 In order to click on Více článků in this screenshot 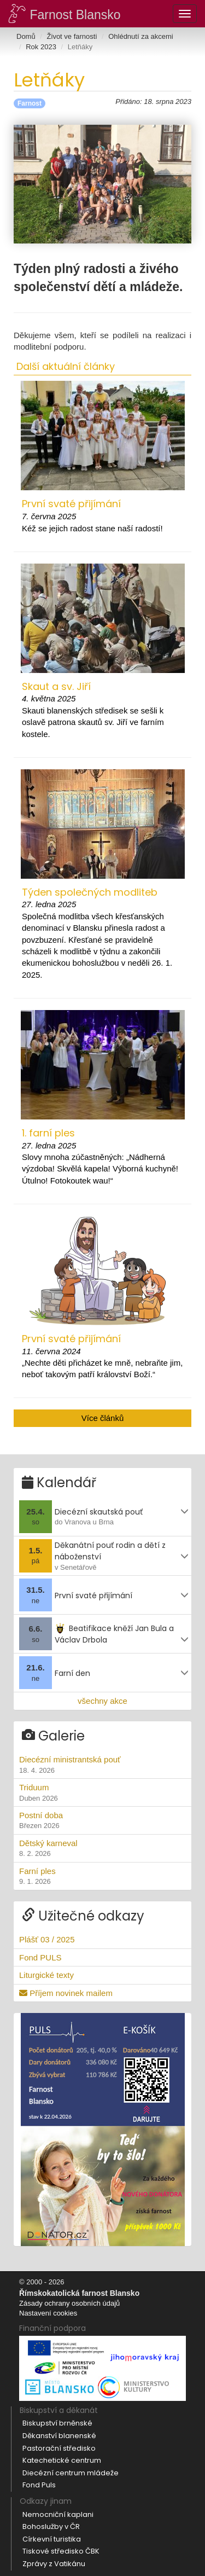, I will do `click(102, 1418)`.